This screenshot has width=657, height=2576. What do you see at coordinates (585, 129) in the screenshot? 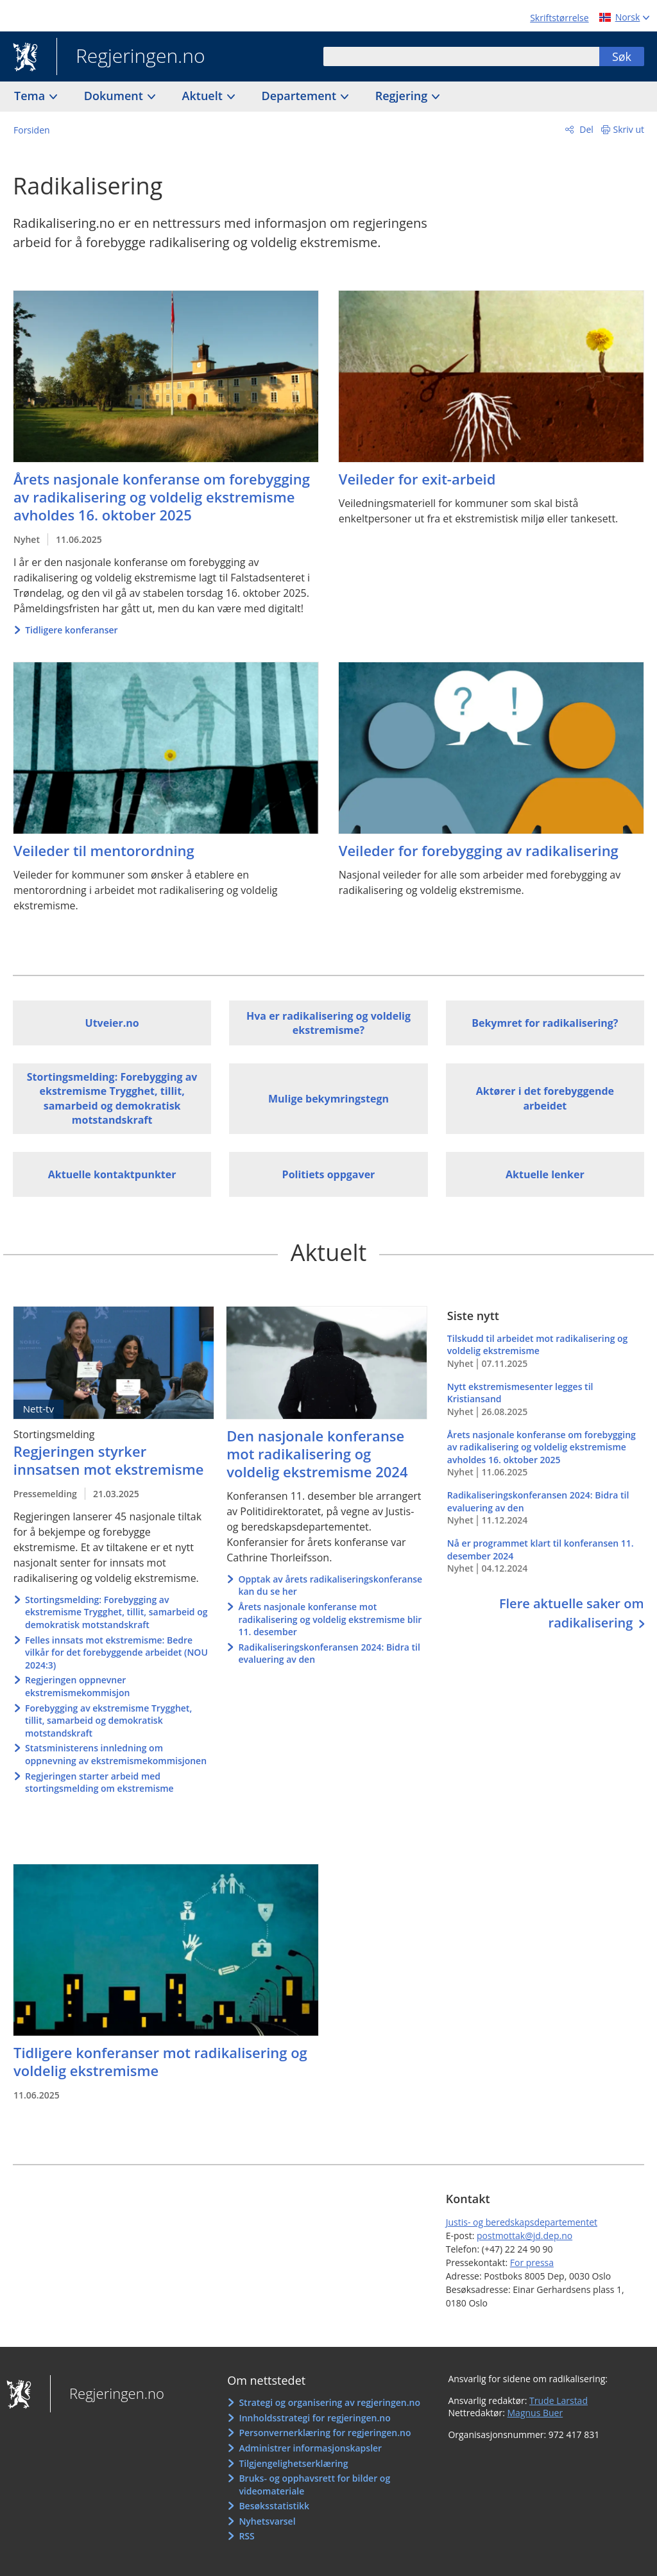
I see `Del` at bounding box center [585, 129].